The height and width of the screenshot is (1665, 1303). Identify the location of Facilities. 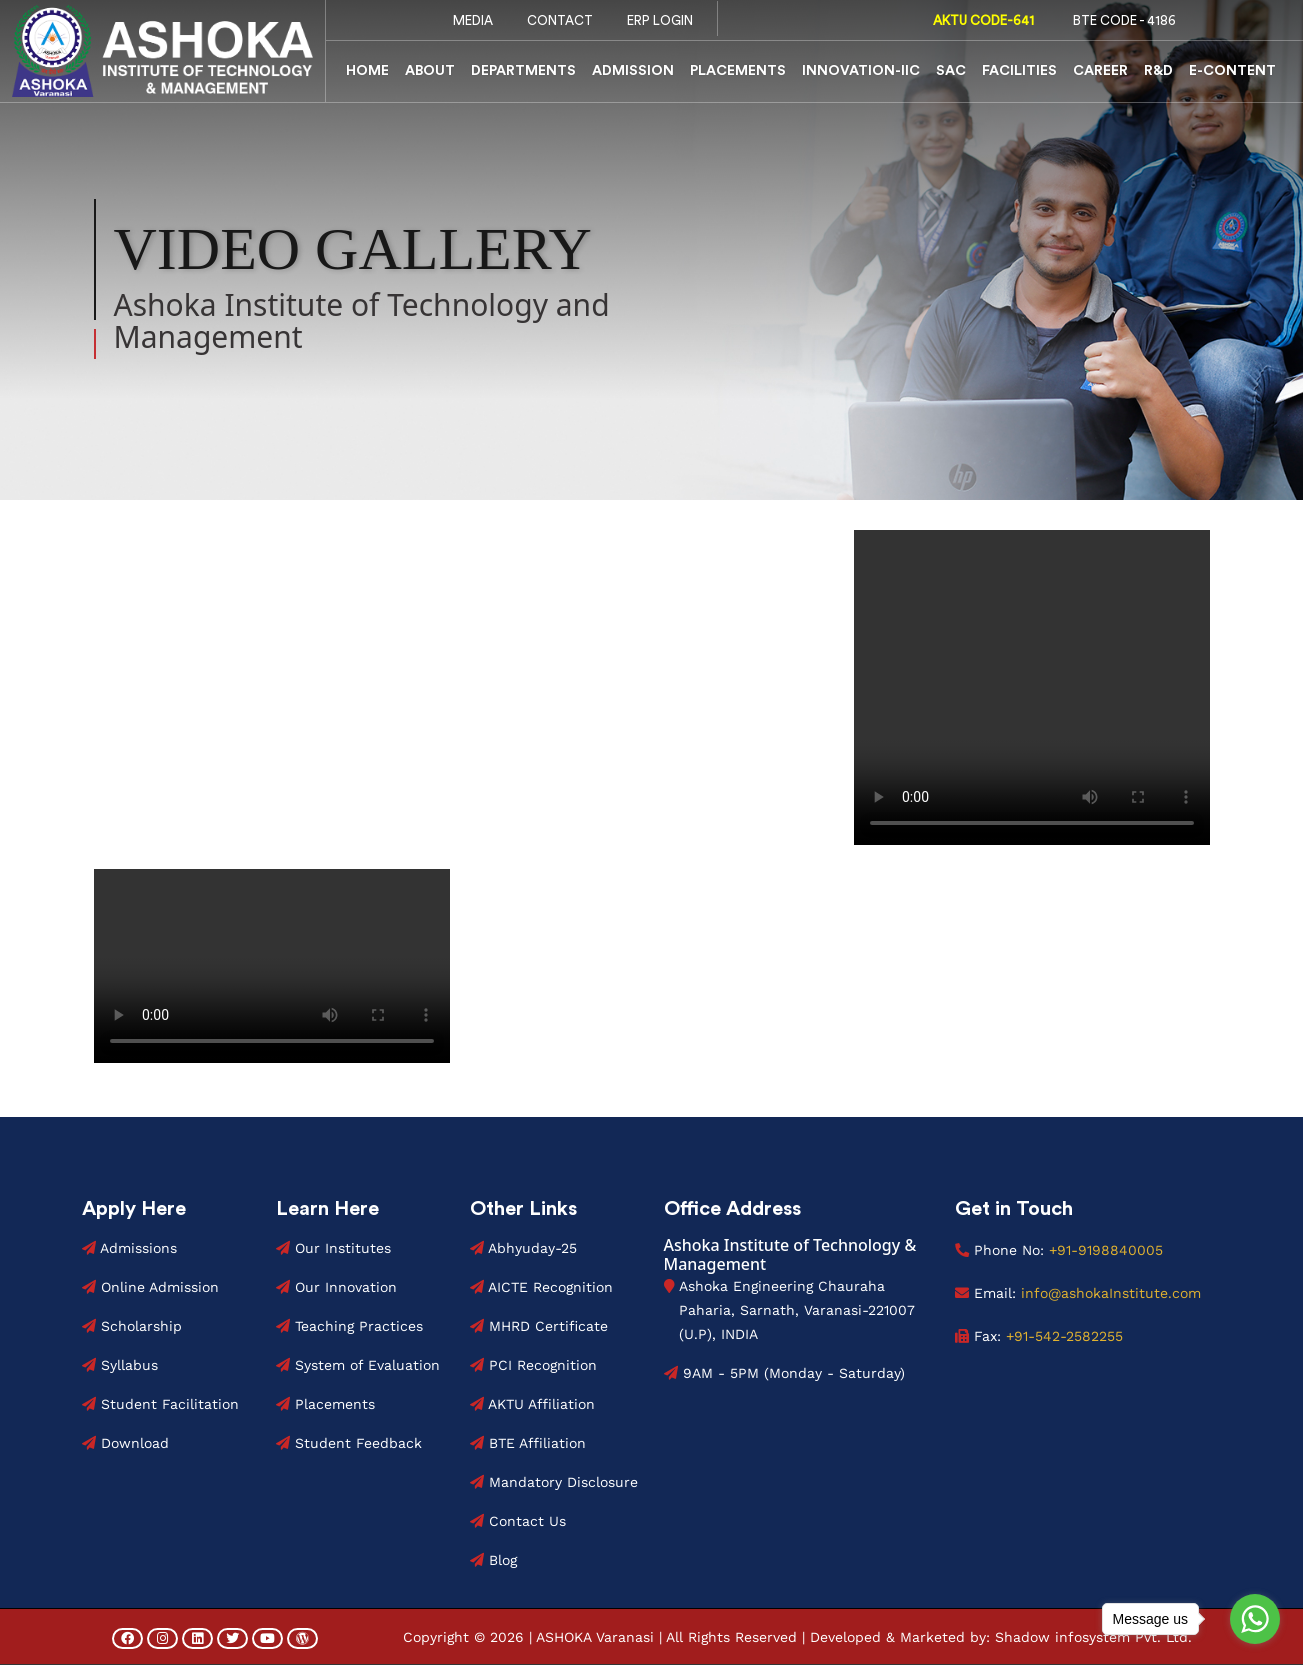
(1019, 71).